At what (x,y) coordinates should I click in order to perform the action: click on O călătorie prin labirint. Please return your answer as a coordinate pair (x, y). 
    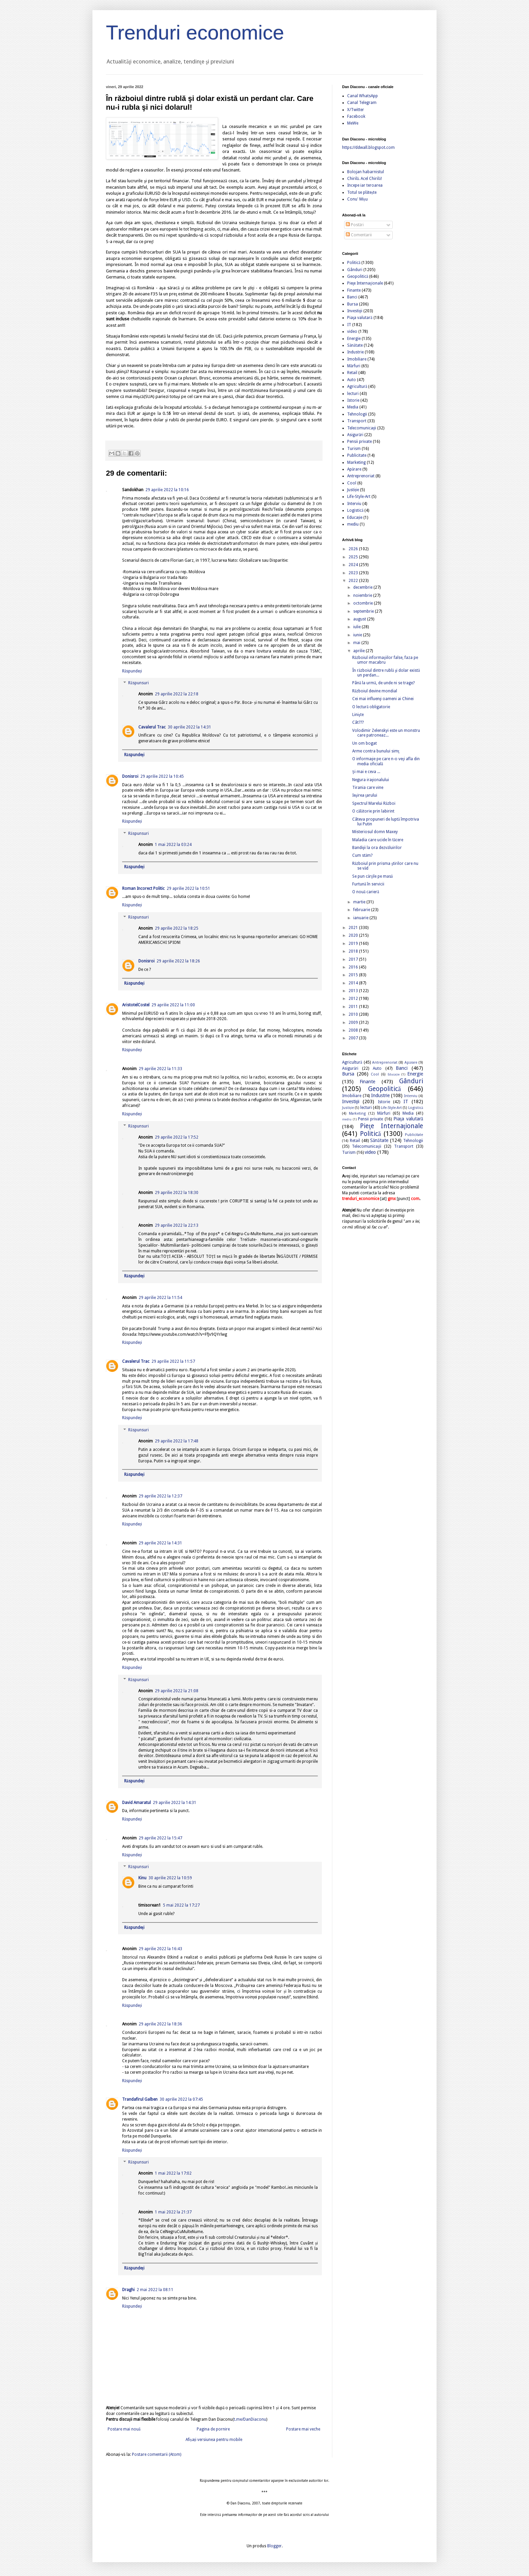
    Looking at the image, I should click on (373, 811).